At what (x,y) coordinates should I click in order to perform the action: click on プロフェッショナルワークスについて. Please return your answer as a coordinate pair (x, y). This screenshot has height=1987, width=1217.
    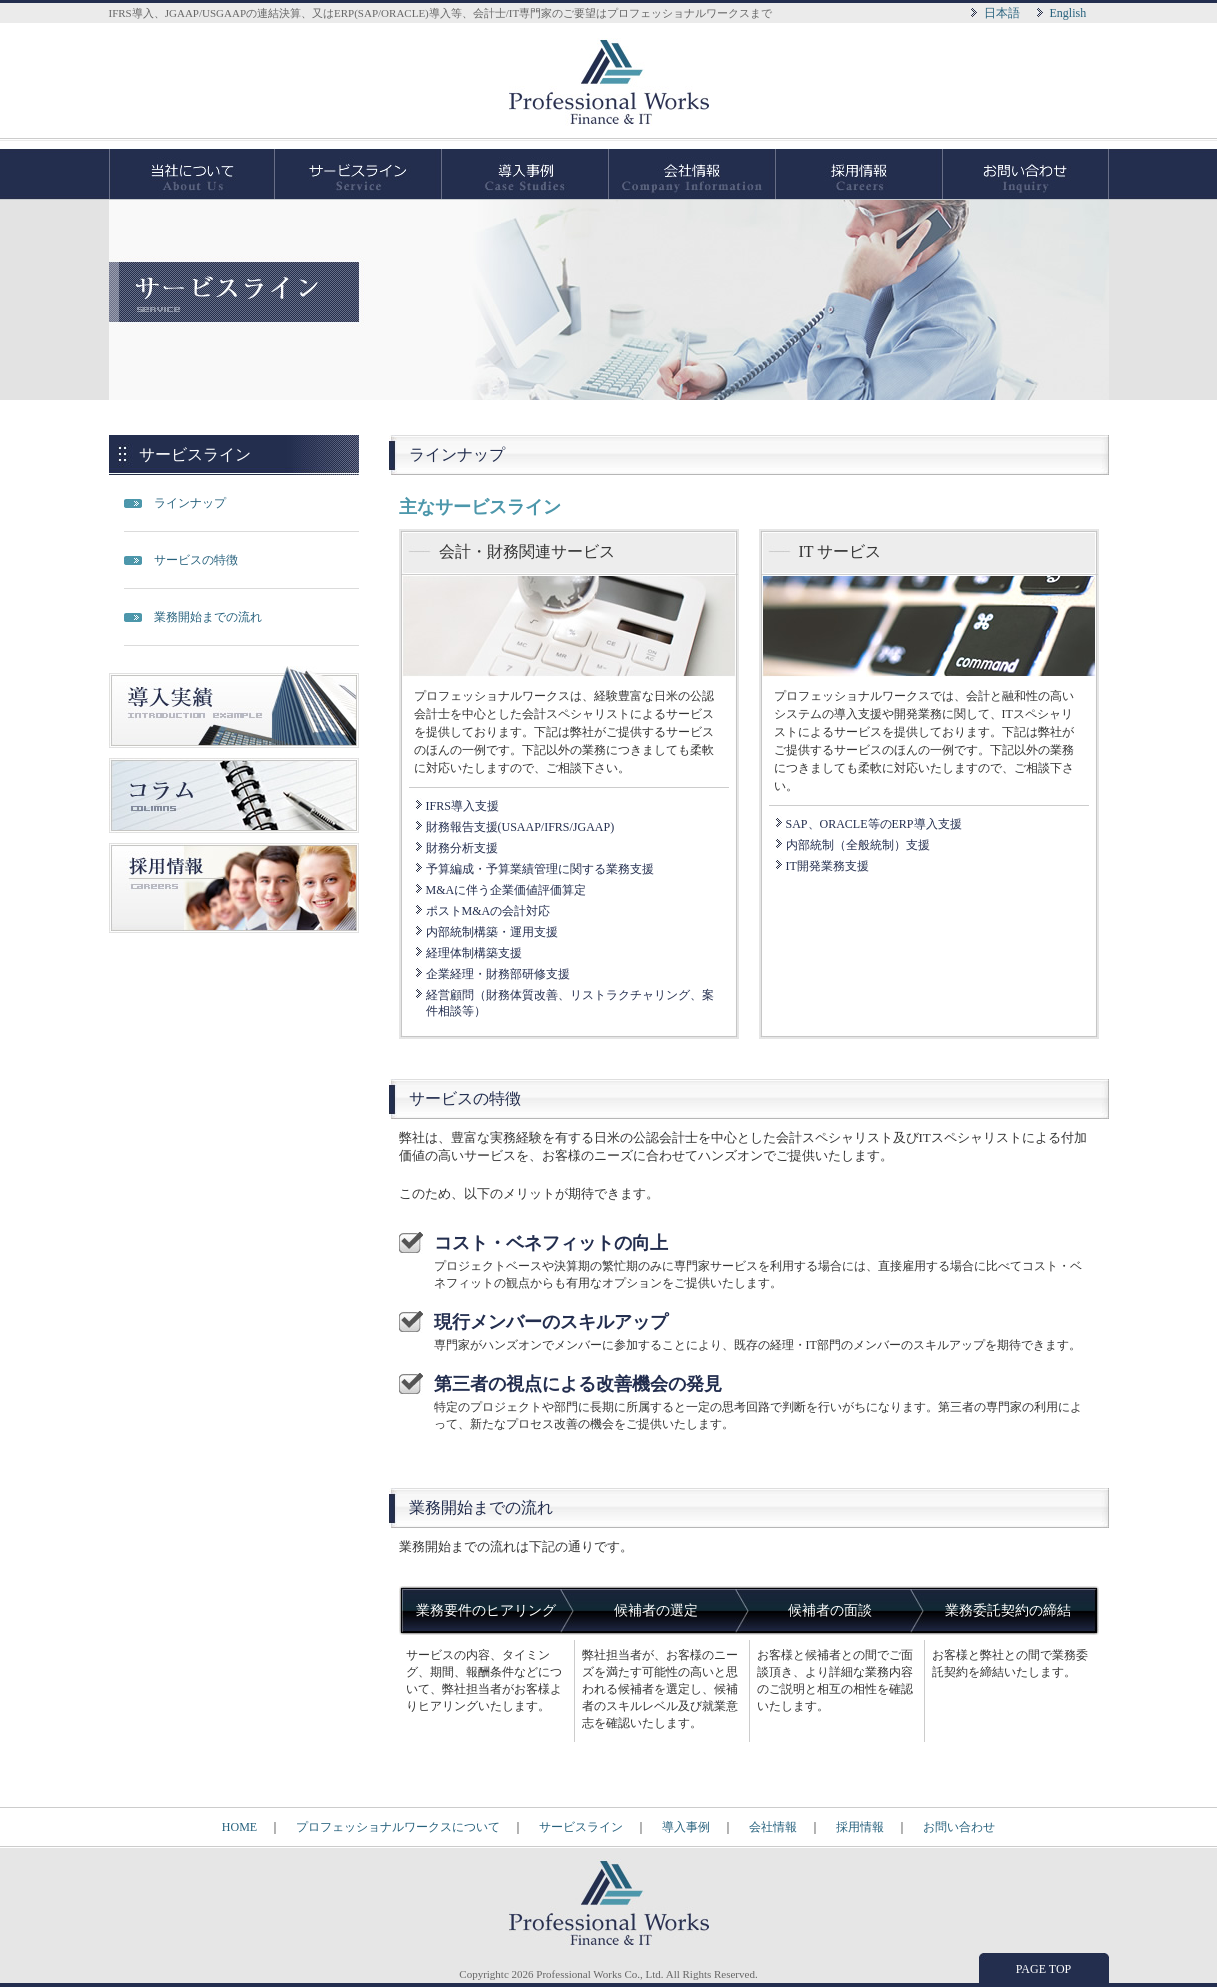
    Looking at the image, I should click on (398, 1827).